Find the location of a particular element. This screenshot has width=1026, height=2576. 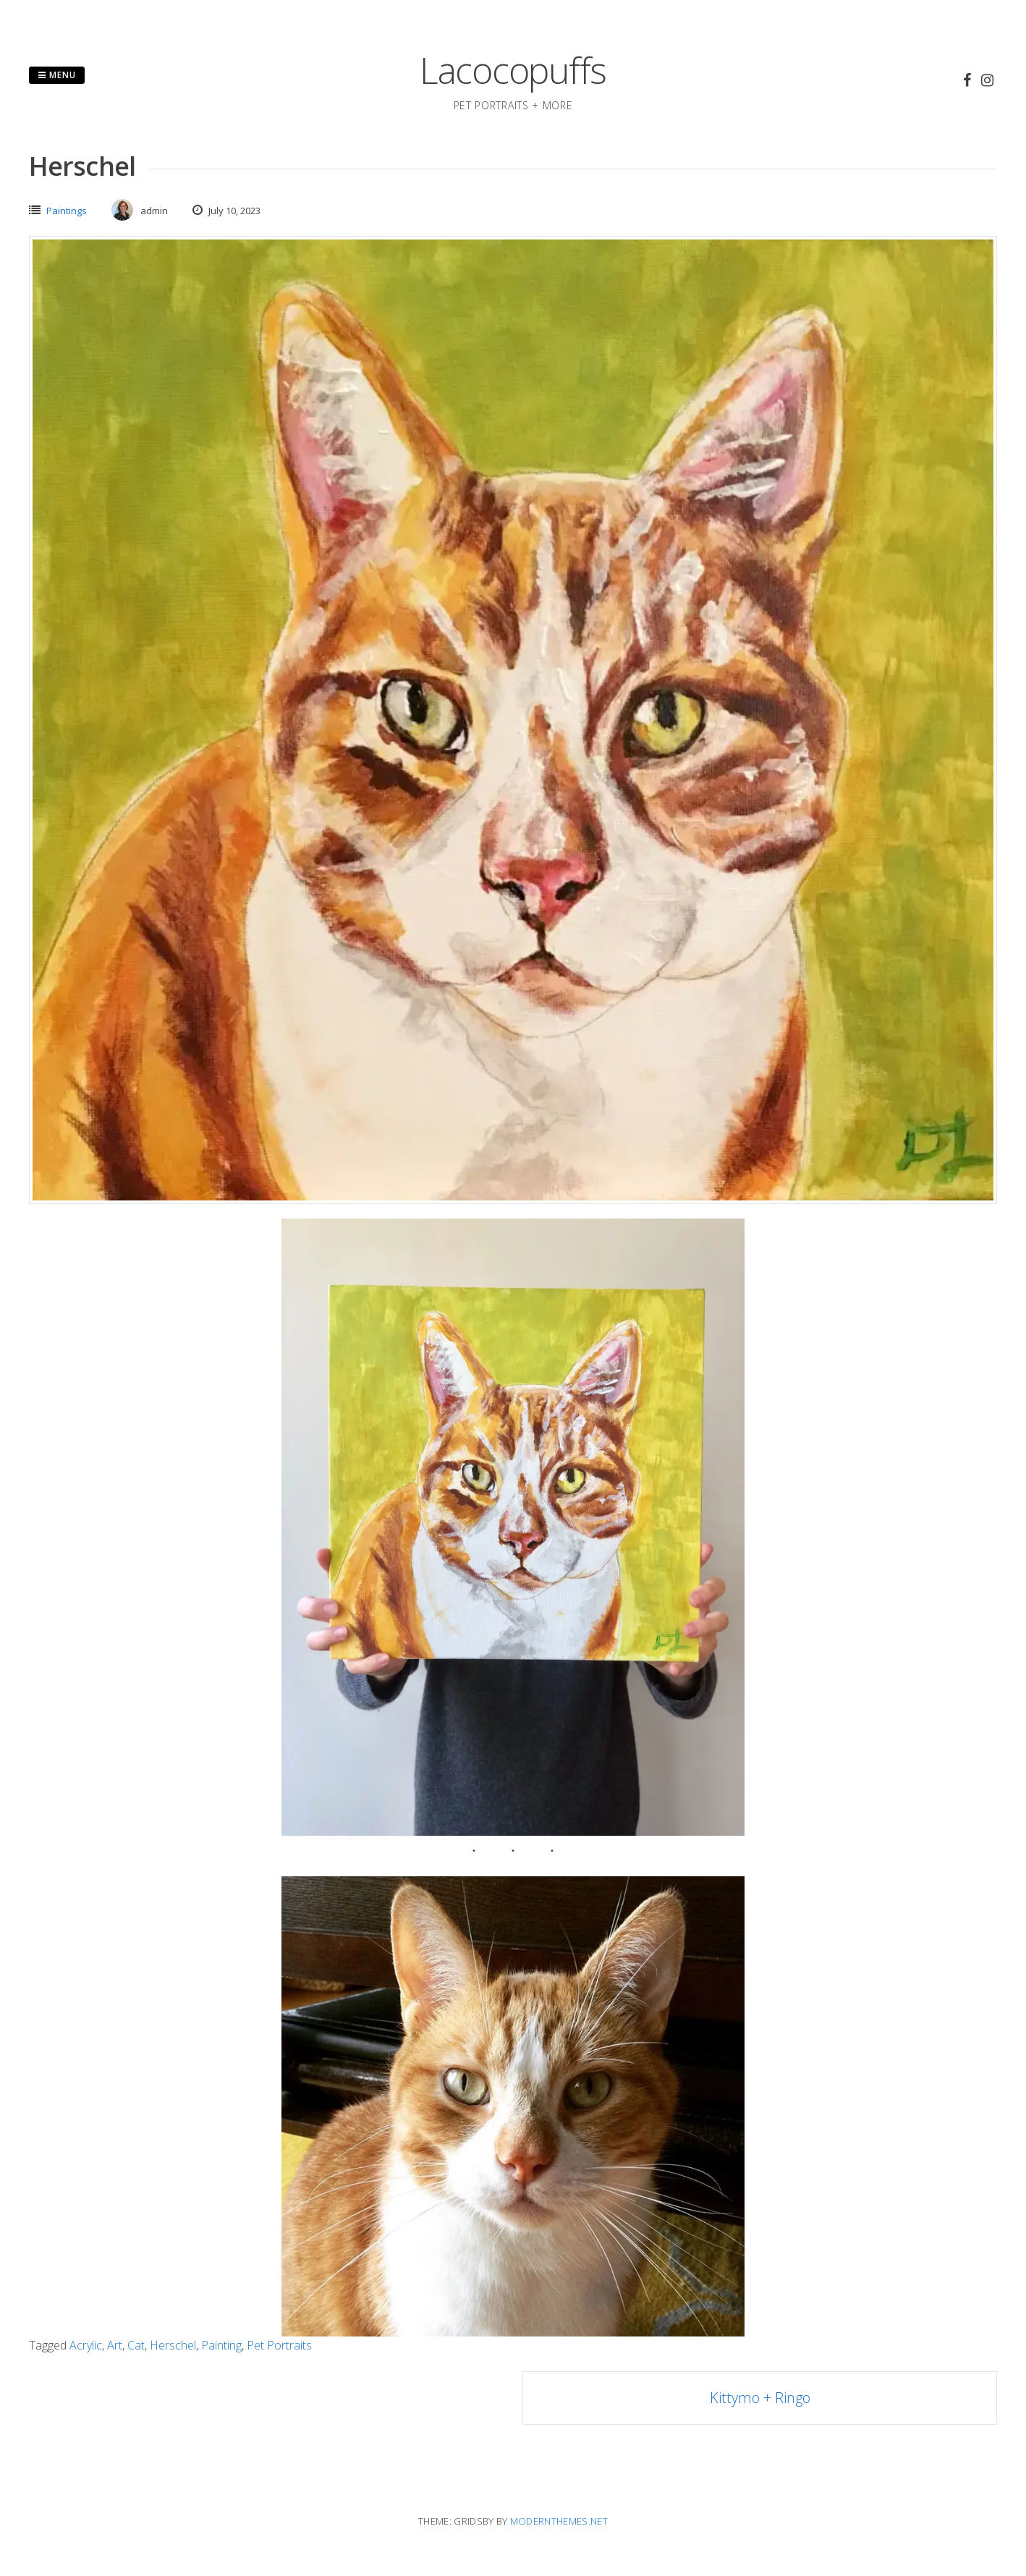

Art is located at coordinates (114, 2345).